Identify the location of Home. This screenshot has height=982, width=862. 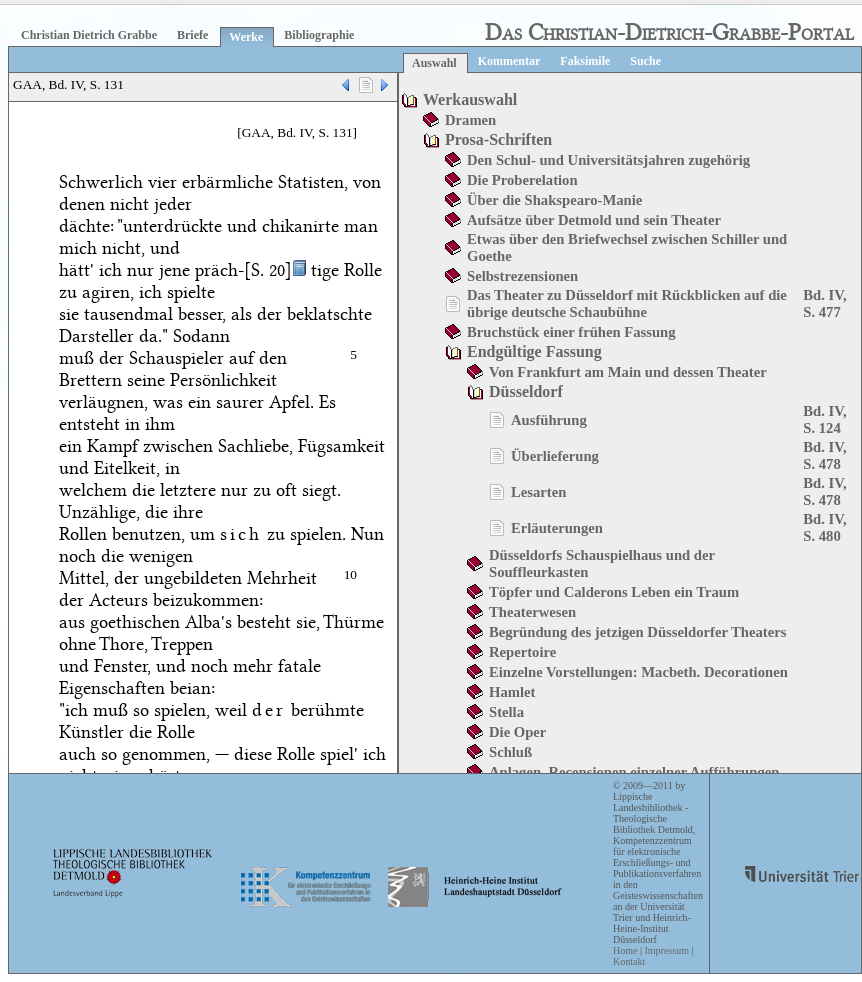
(625, 950).